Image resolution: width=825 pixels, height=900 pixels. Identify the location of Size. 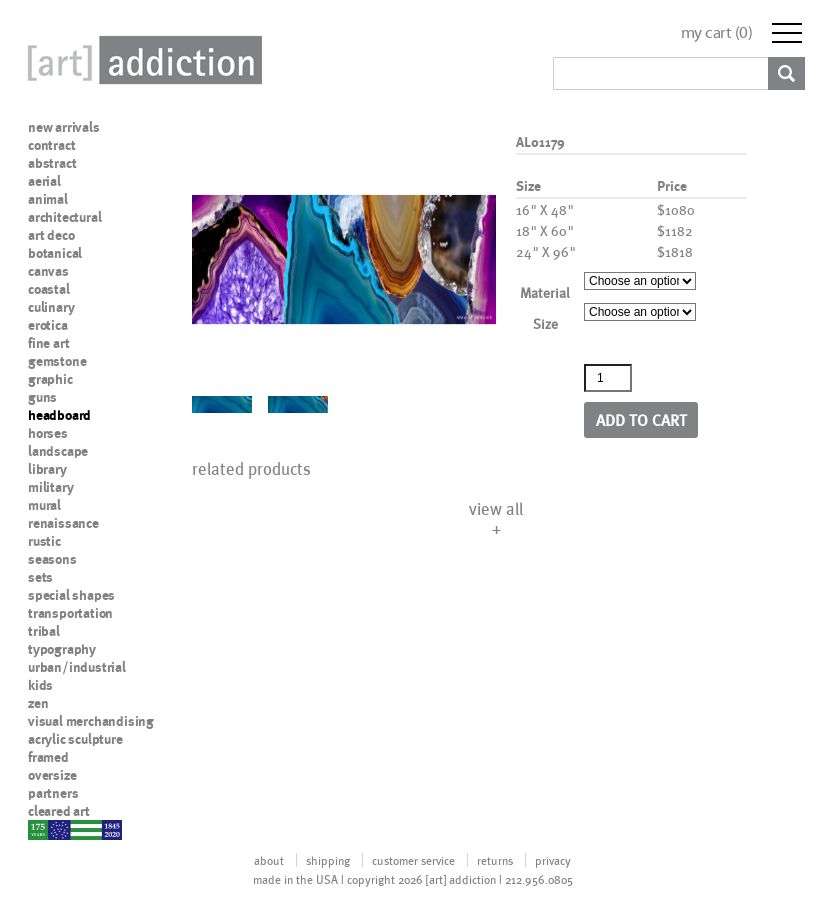
(545, 323).